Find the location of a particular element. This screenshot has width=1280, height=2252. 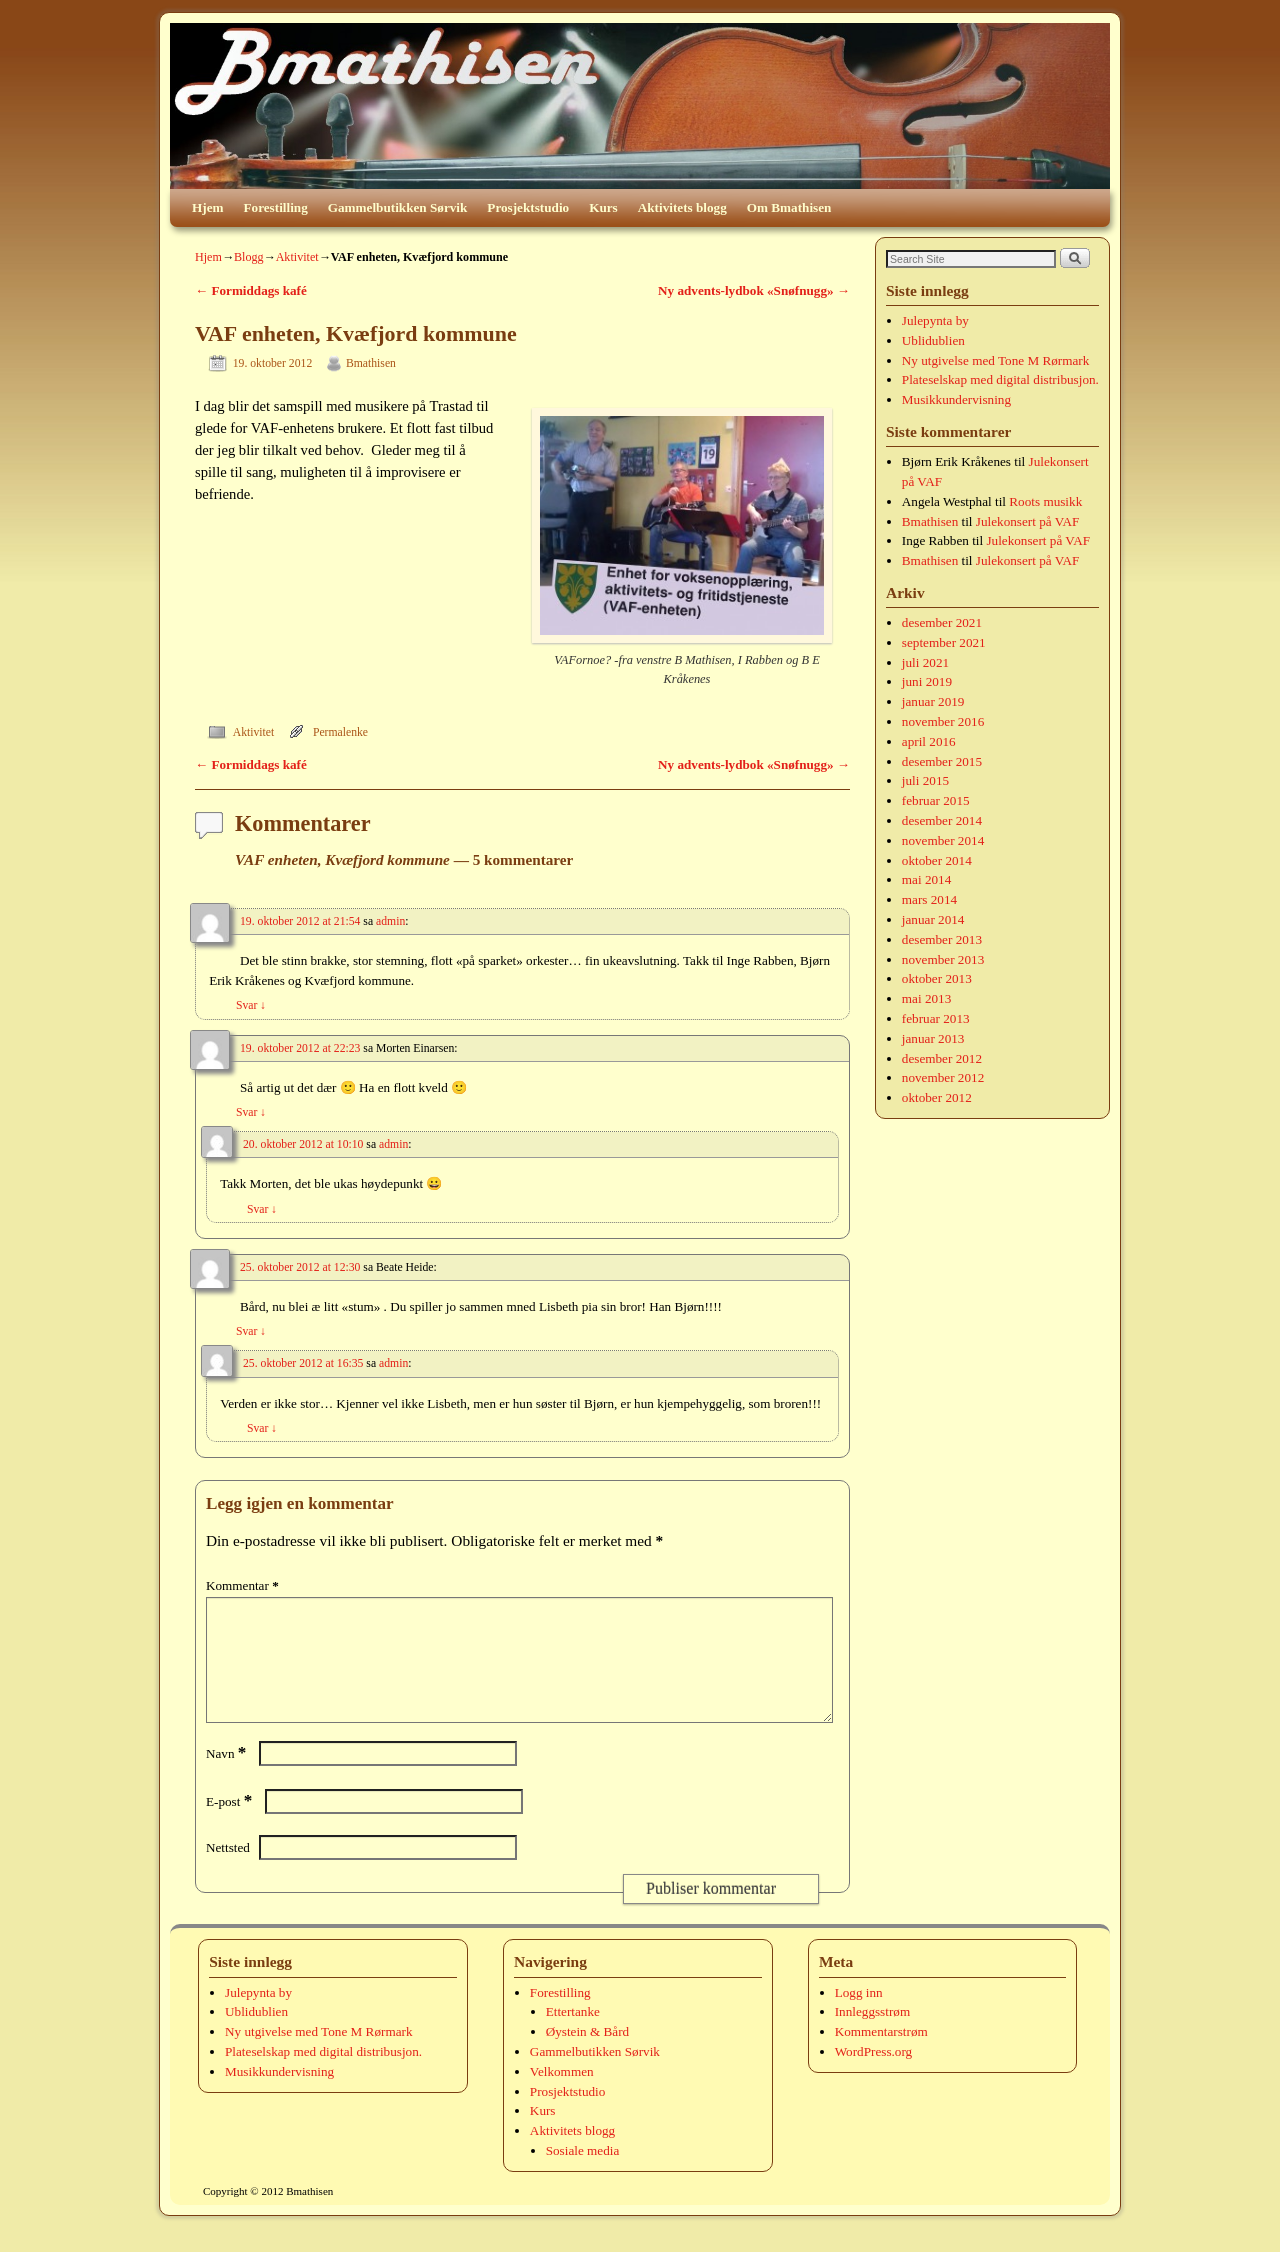

Forestilling is located at coordinates (276, 207).